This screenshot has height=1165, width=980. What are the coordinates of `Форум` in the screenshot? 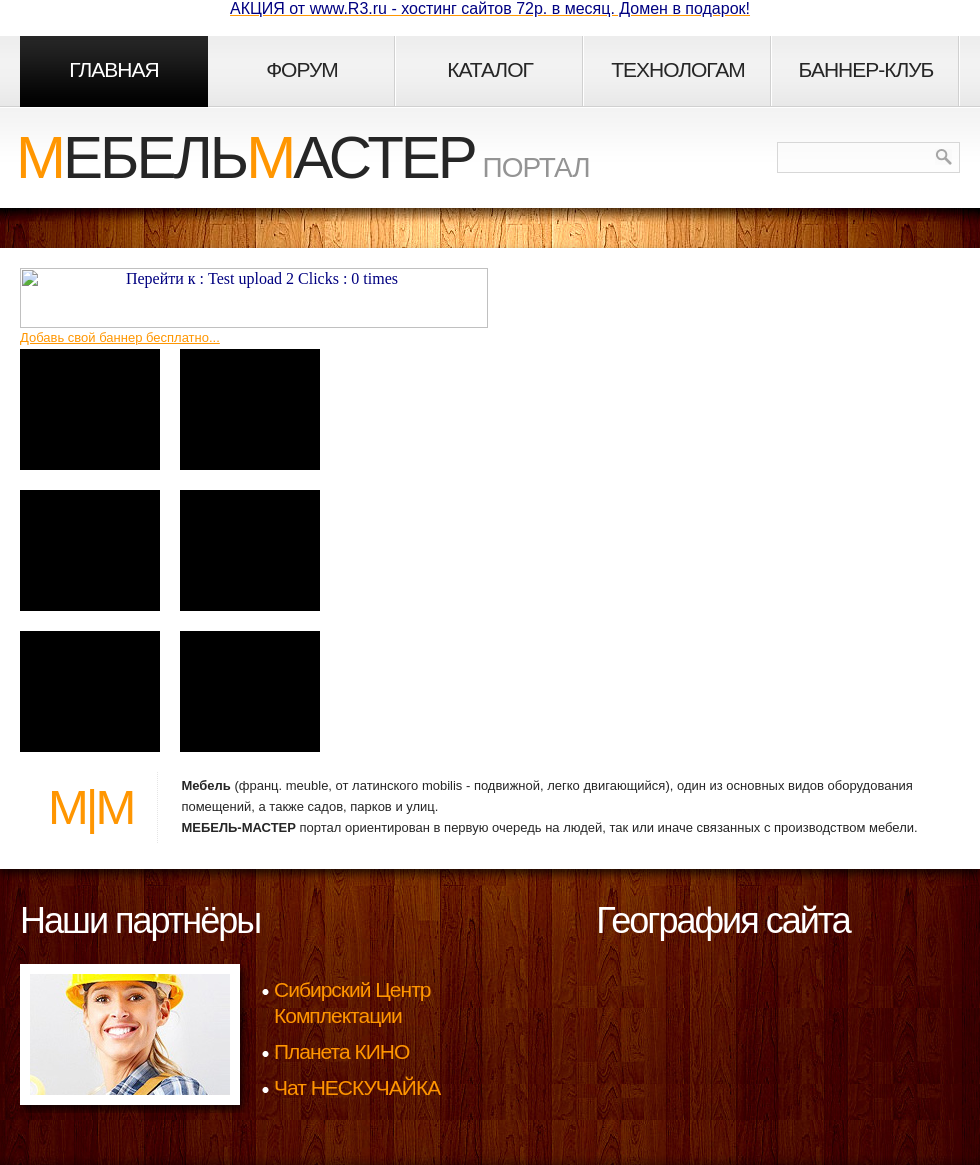 It's located at (302, 69).